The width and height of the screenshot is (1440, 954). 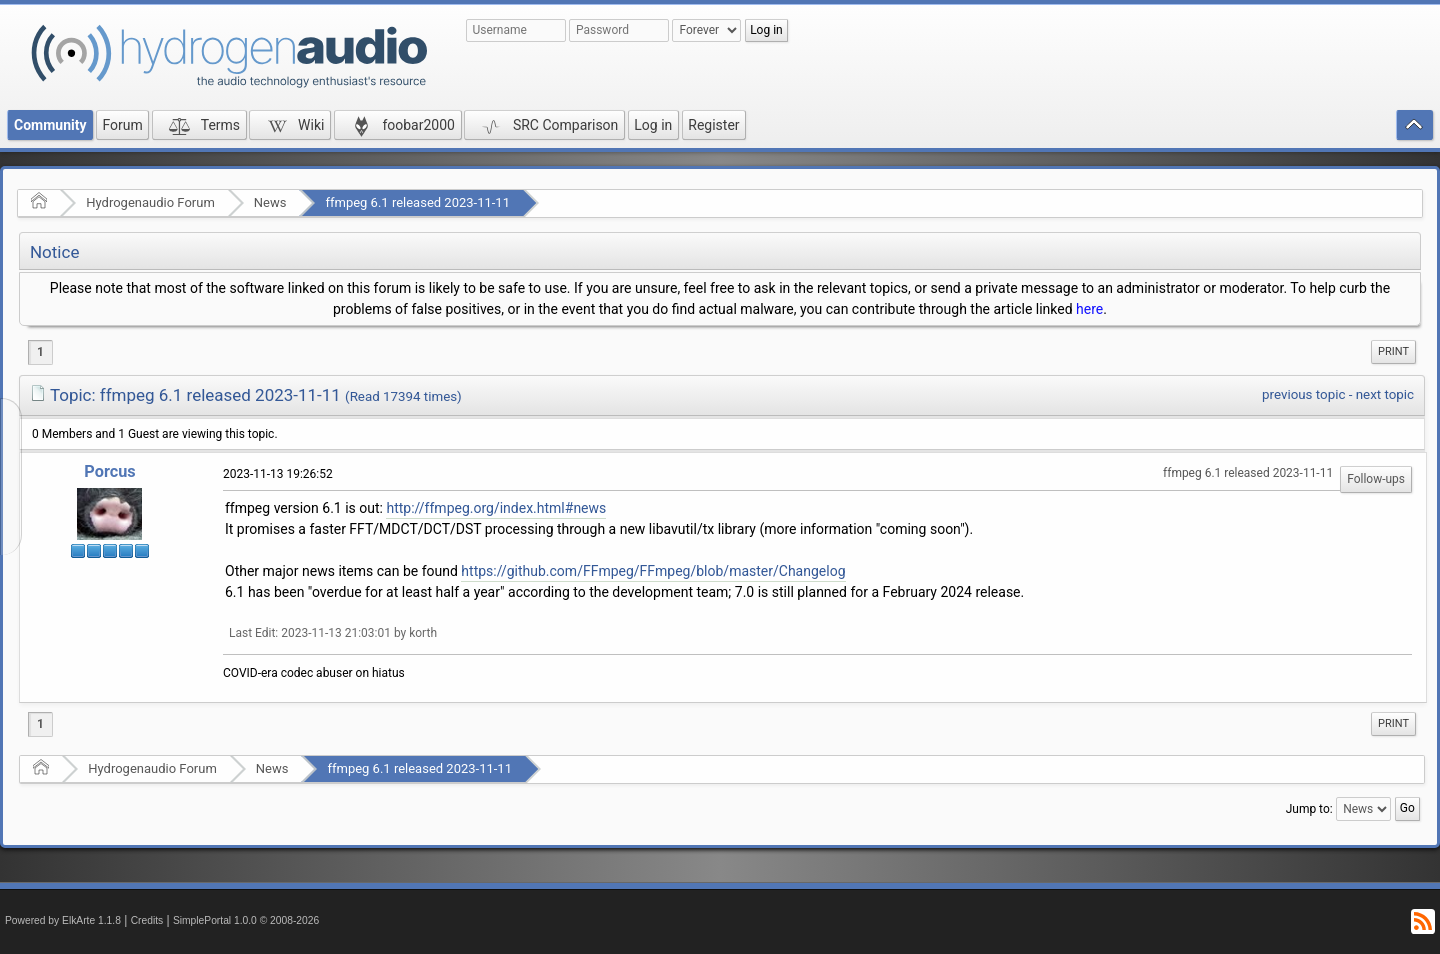 I want to click on [menuitem], so click(x=1393, y=352).